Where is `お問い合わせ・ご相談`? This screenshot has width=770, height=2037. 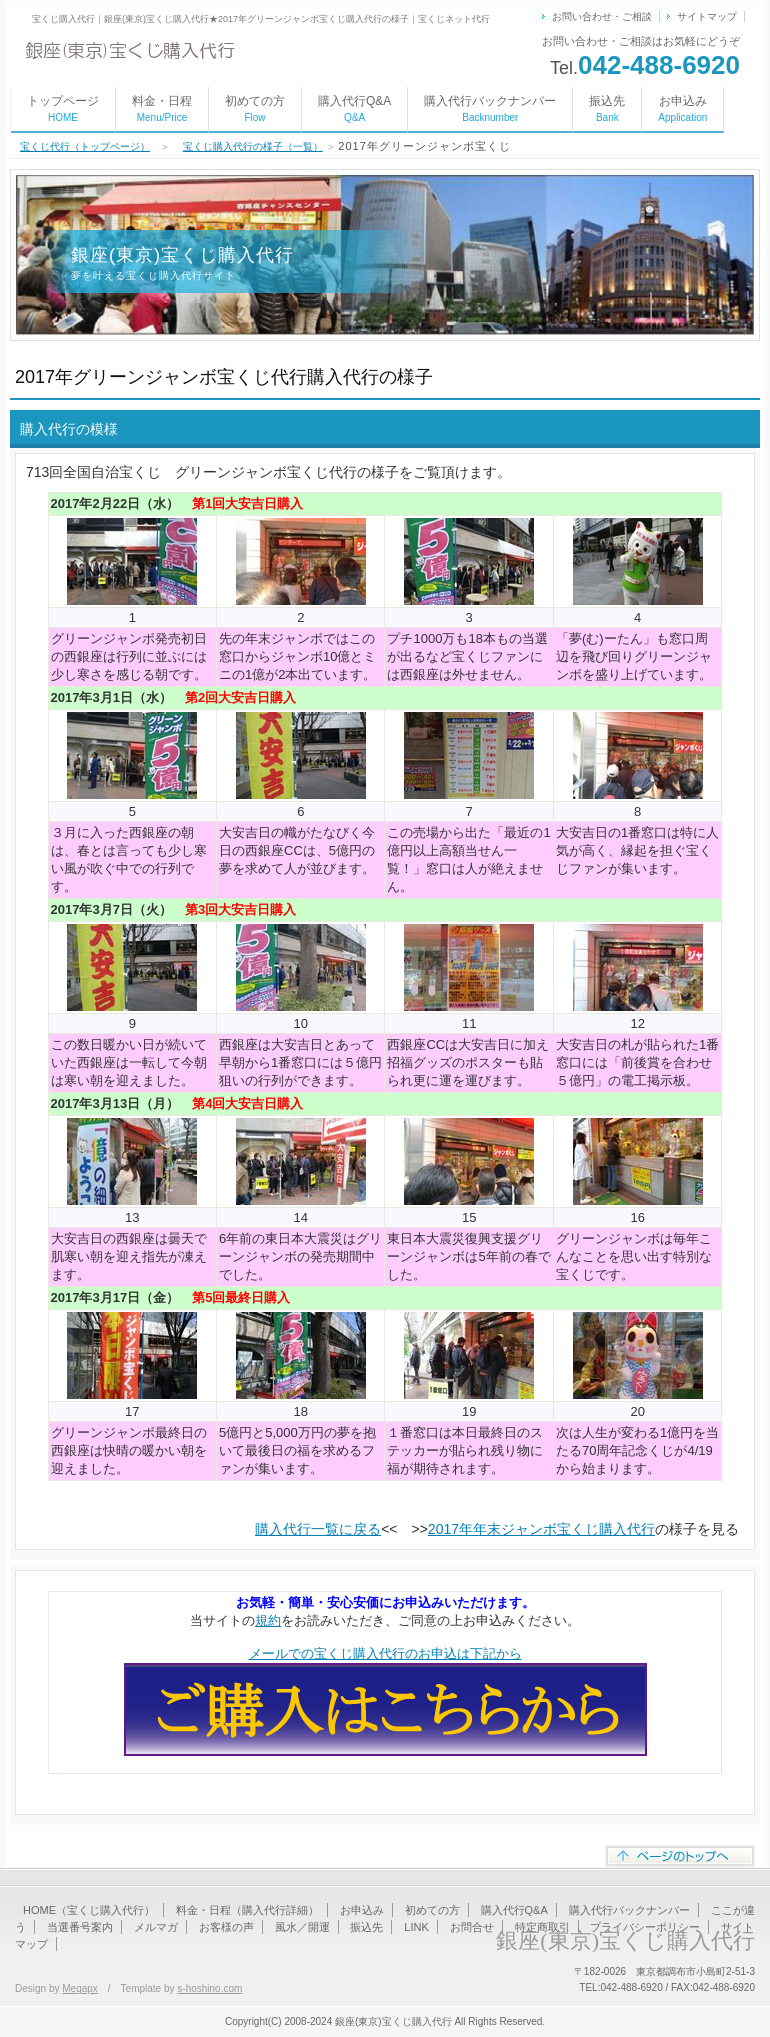 お問い合わせ・ご相談 is located at coordinates (602, 16).